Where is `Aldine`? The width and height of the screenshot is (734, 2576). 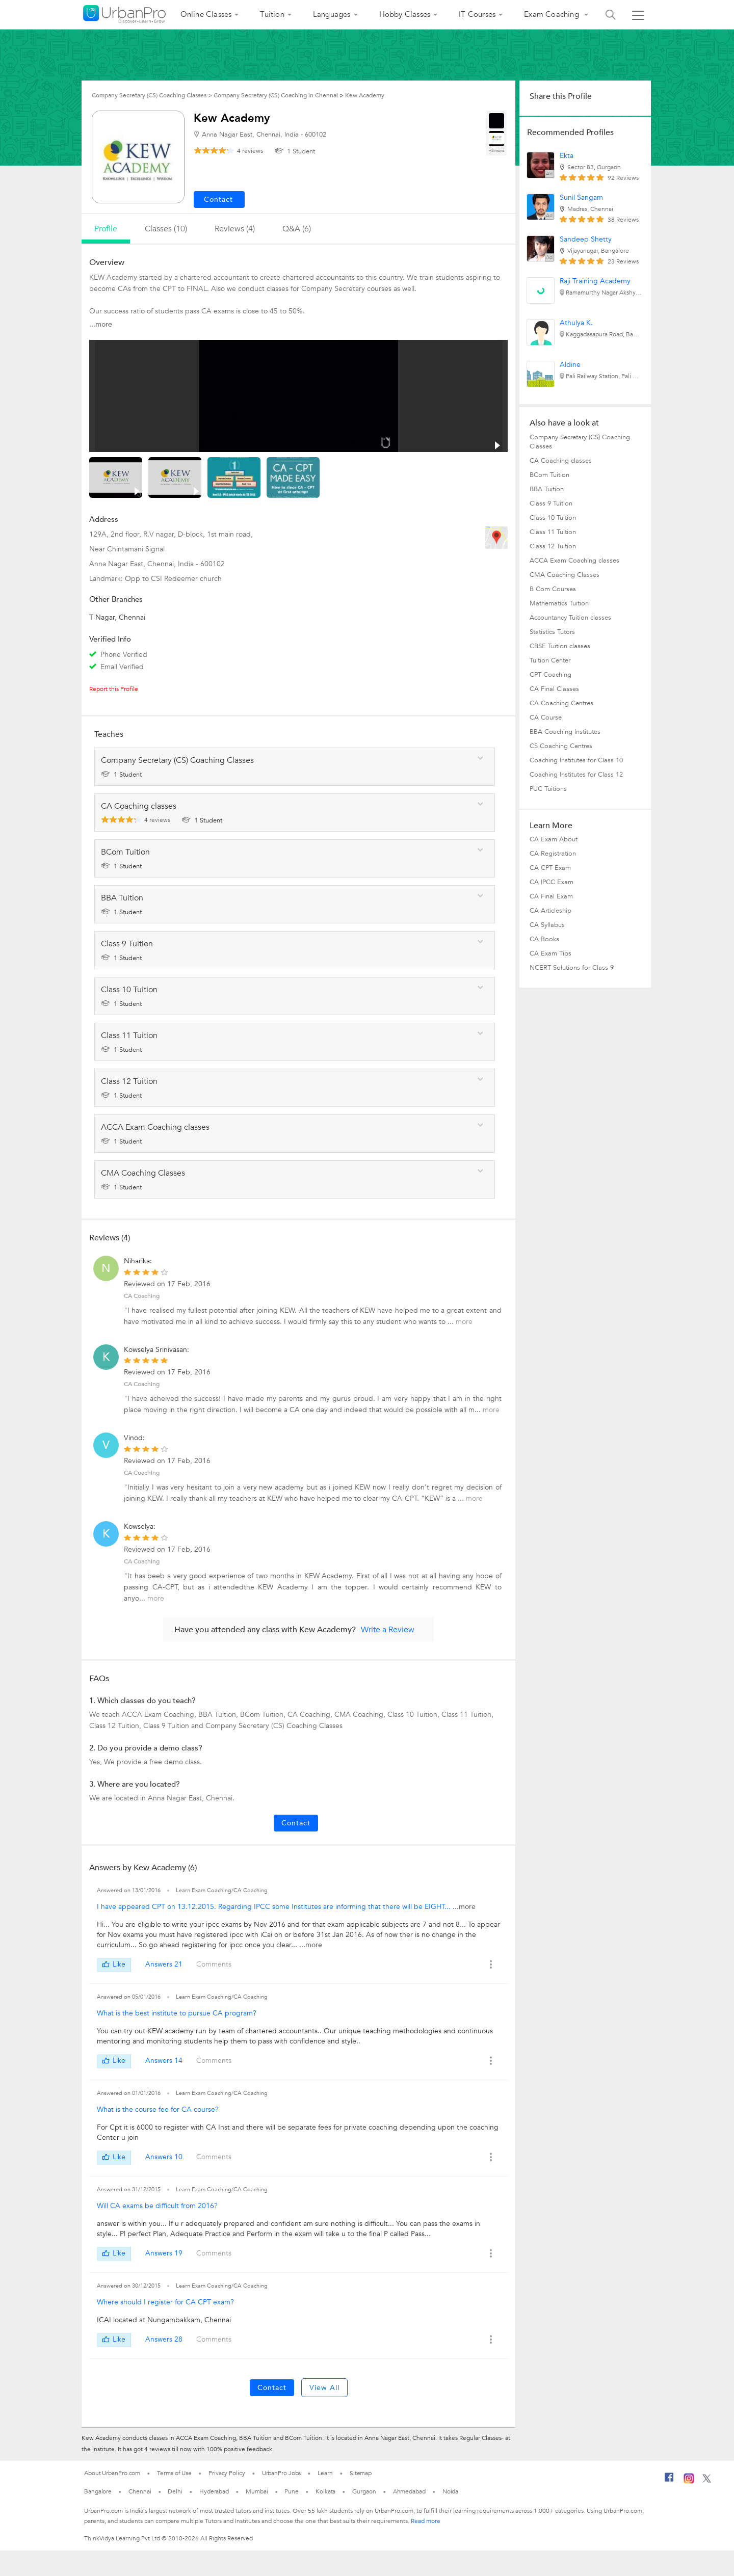 Aldine is located at coordinates (570, 364).